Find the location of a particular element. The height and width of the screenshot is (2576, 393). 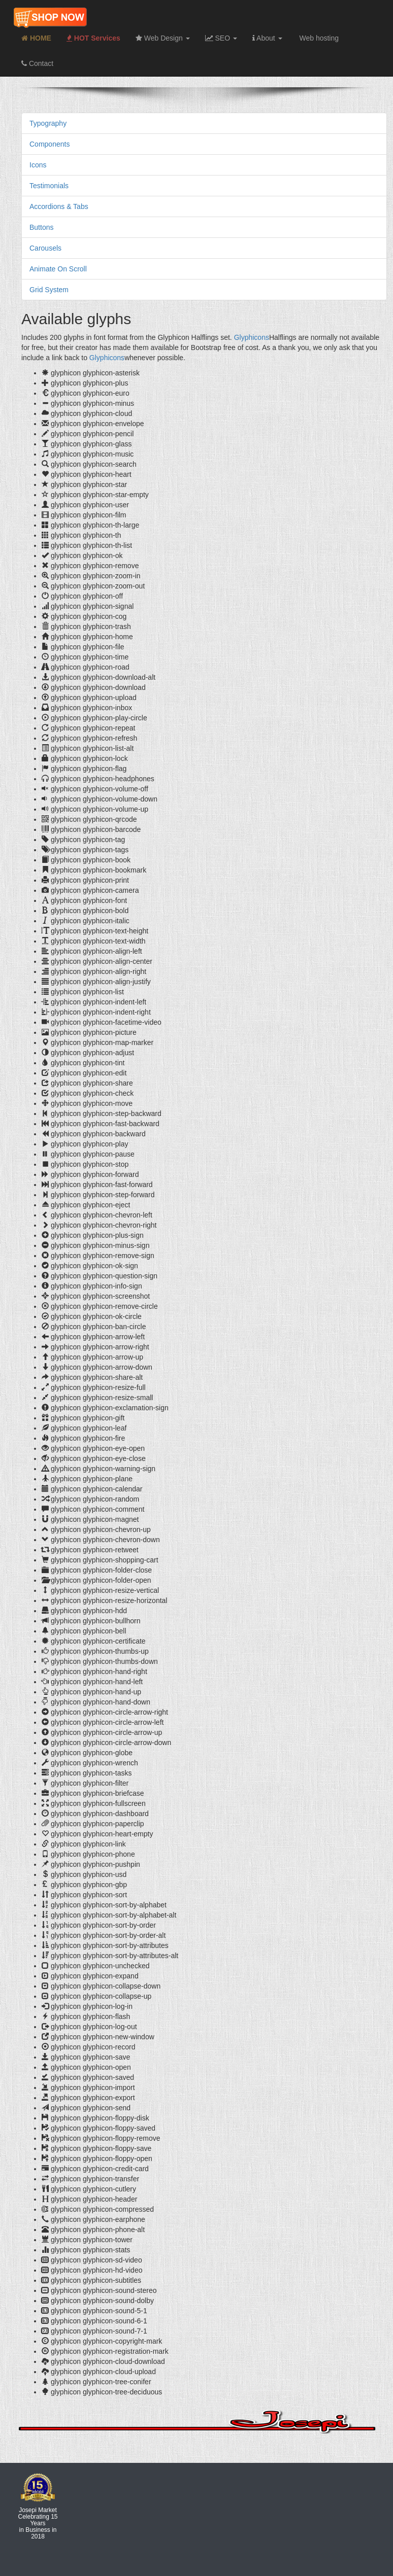

Grid System is located at coordinates (49, 290).